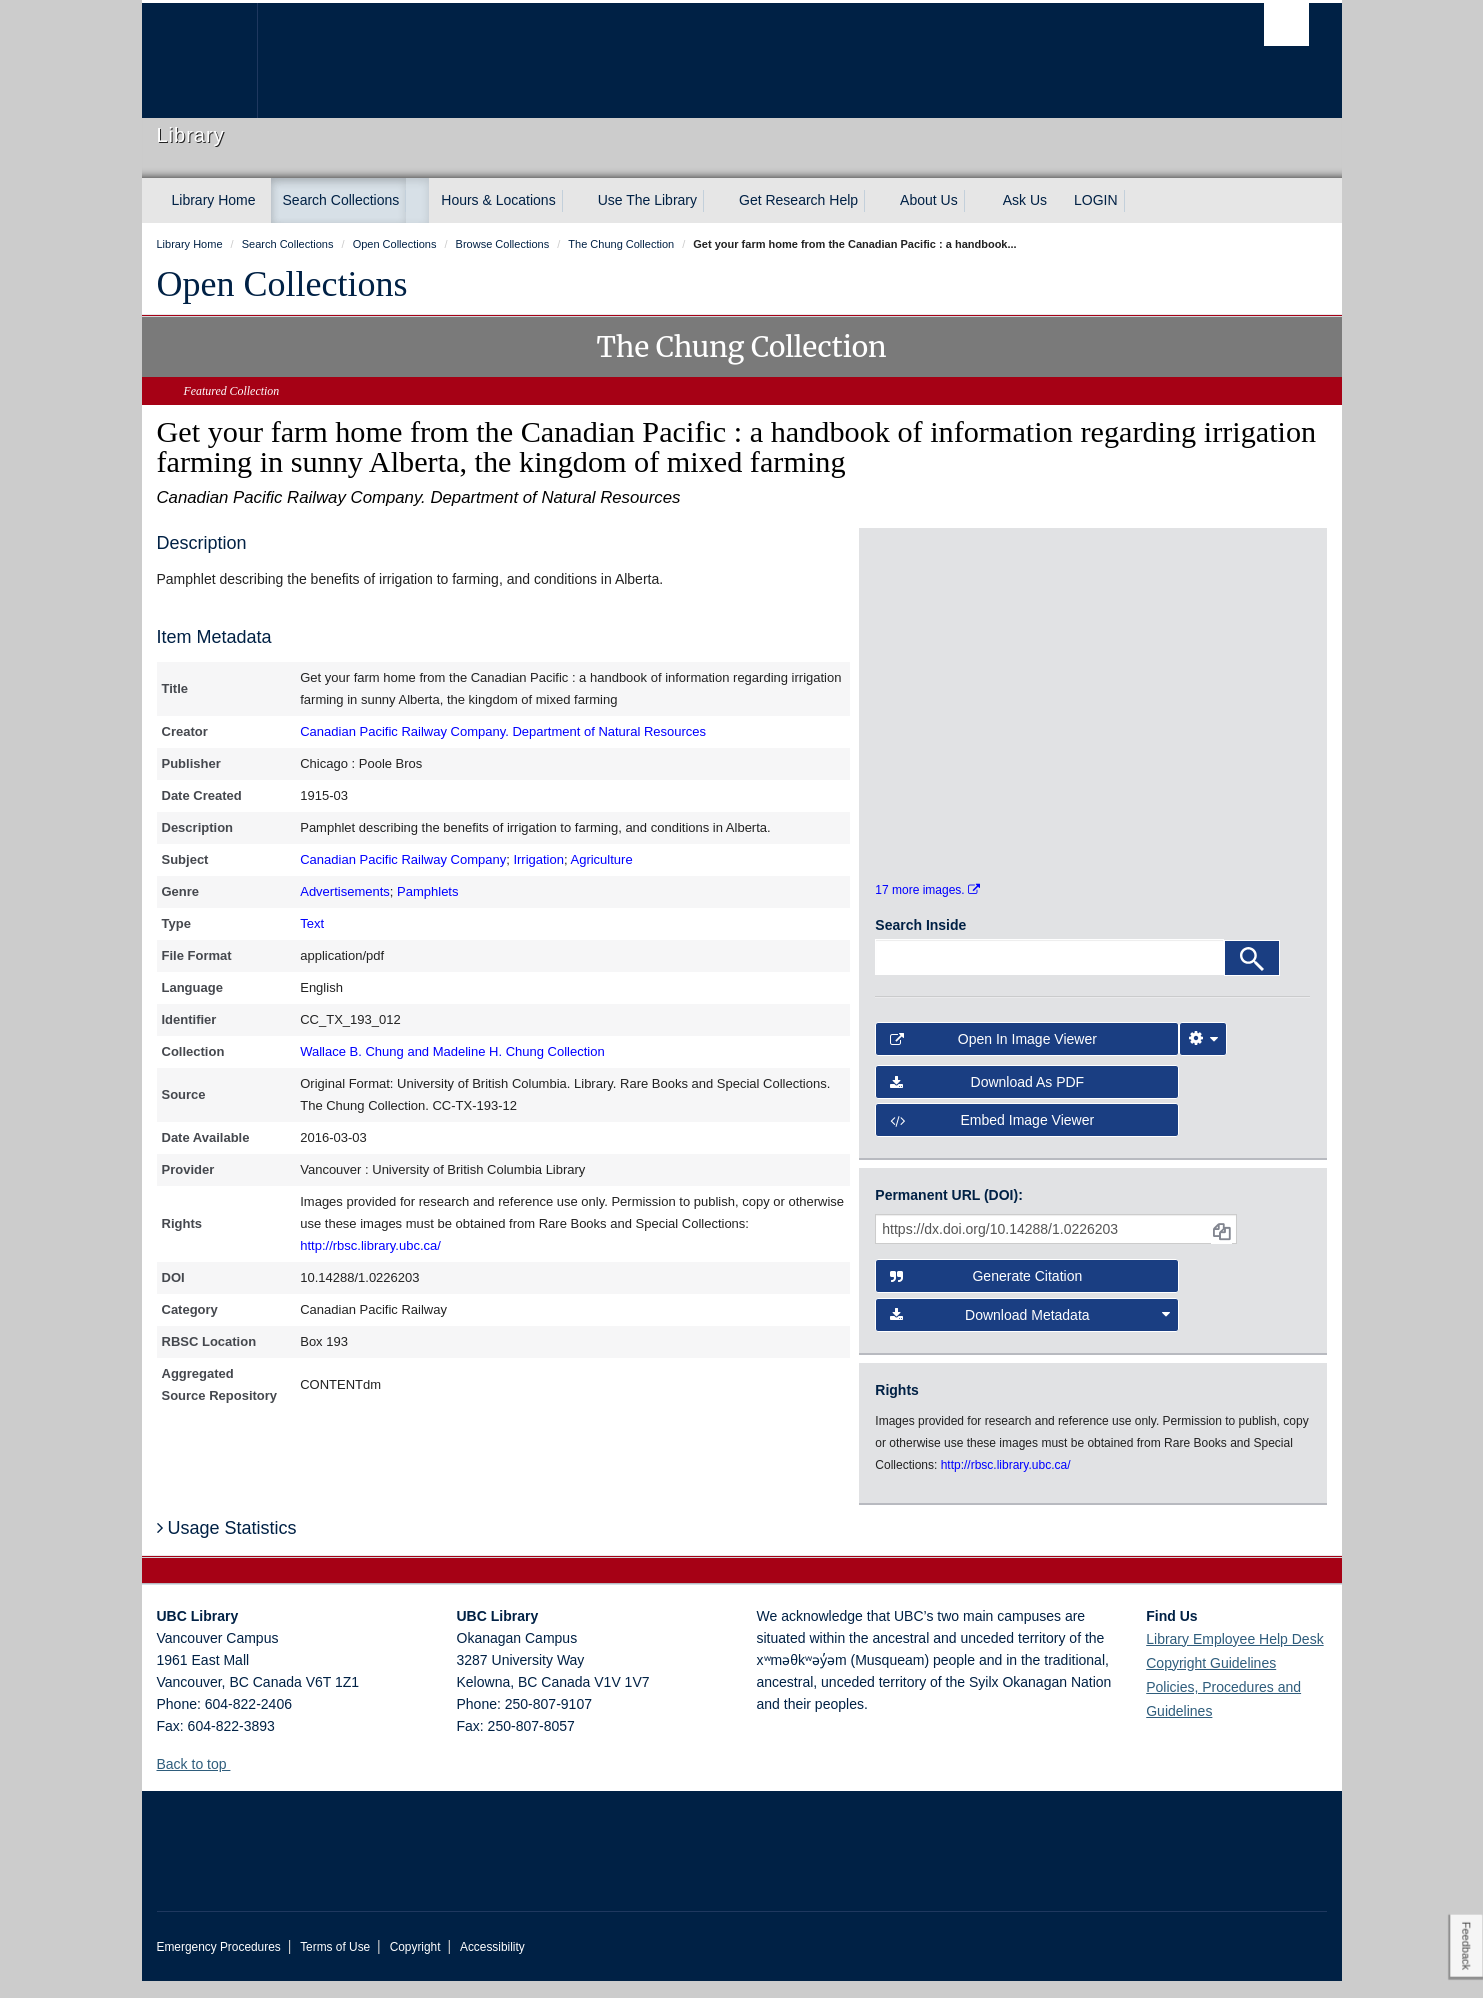 This screenshot has width=1483, height=1998. What do you see at coordinates (415, 1964) in the screenshot?
I see `Copyright` at bounding box center [415, 1964].